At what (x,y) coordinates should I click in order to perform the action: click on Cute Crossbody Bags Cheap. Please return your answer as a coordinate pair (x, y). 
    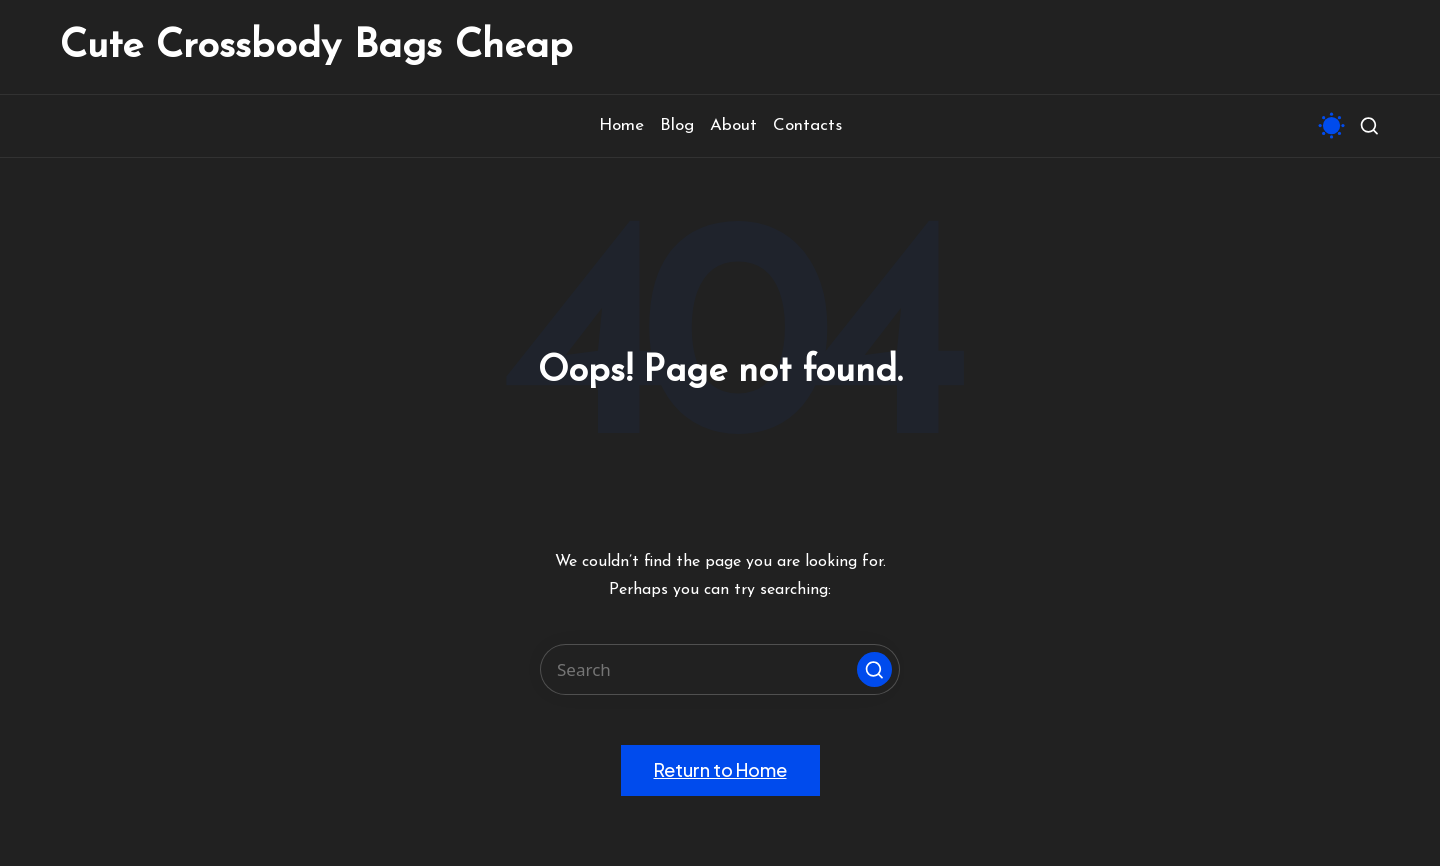
    Looking at the image, I should click on (316, 47).